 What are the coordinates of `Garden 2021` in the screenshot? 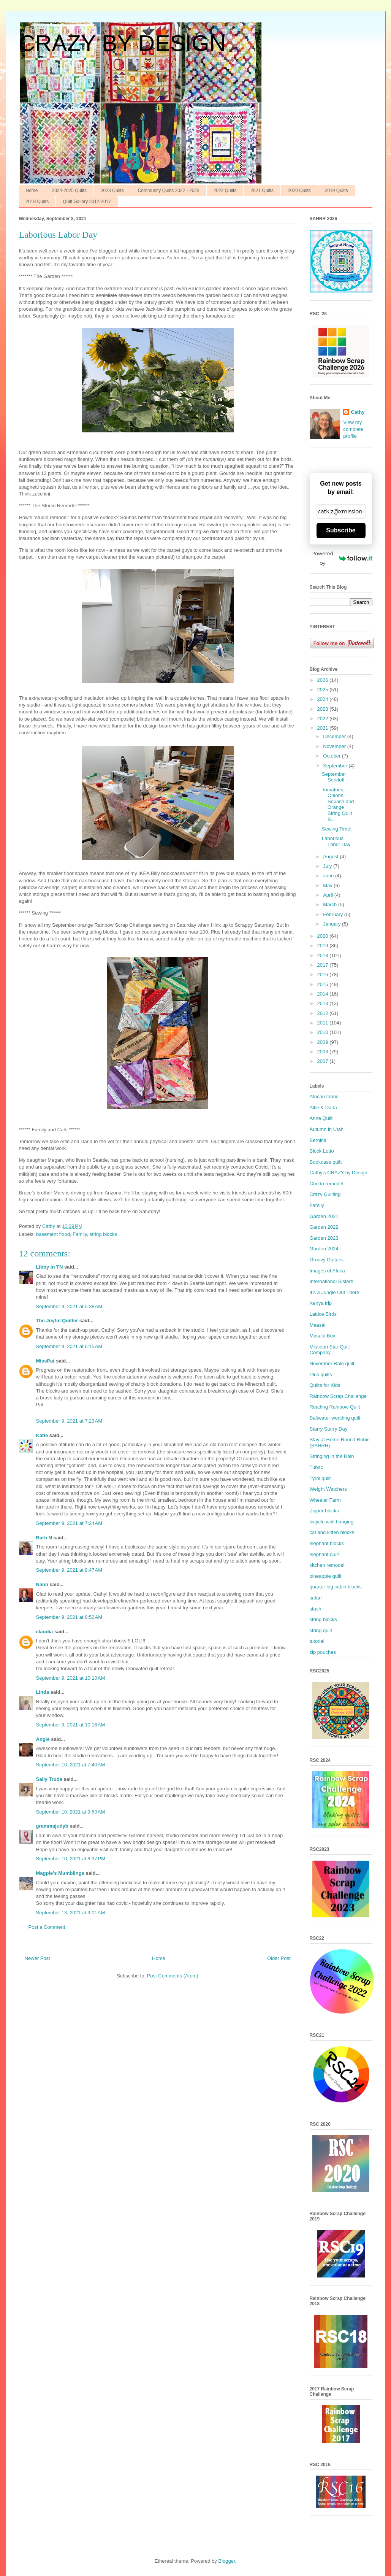 It's located at (324, 1216).